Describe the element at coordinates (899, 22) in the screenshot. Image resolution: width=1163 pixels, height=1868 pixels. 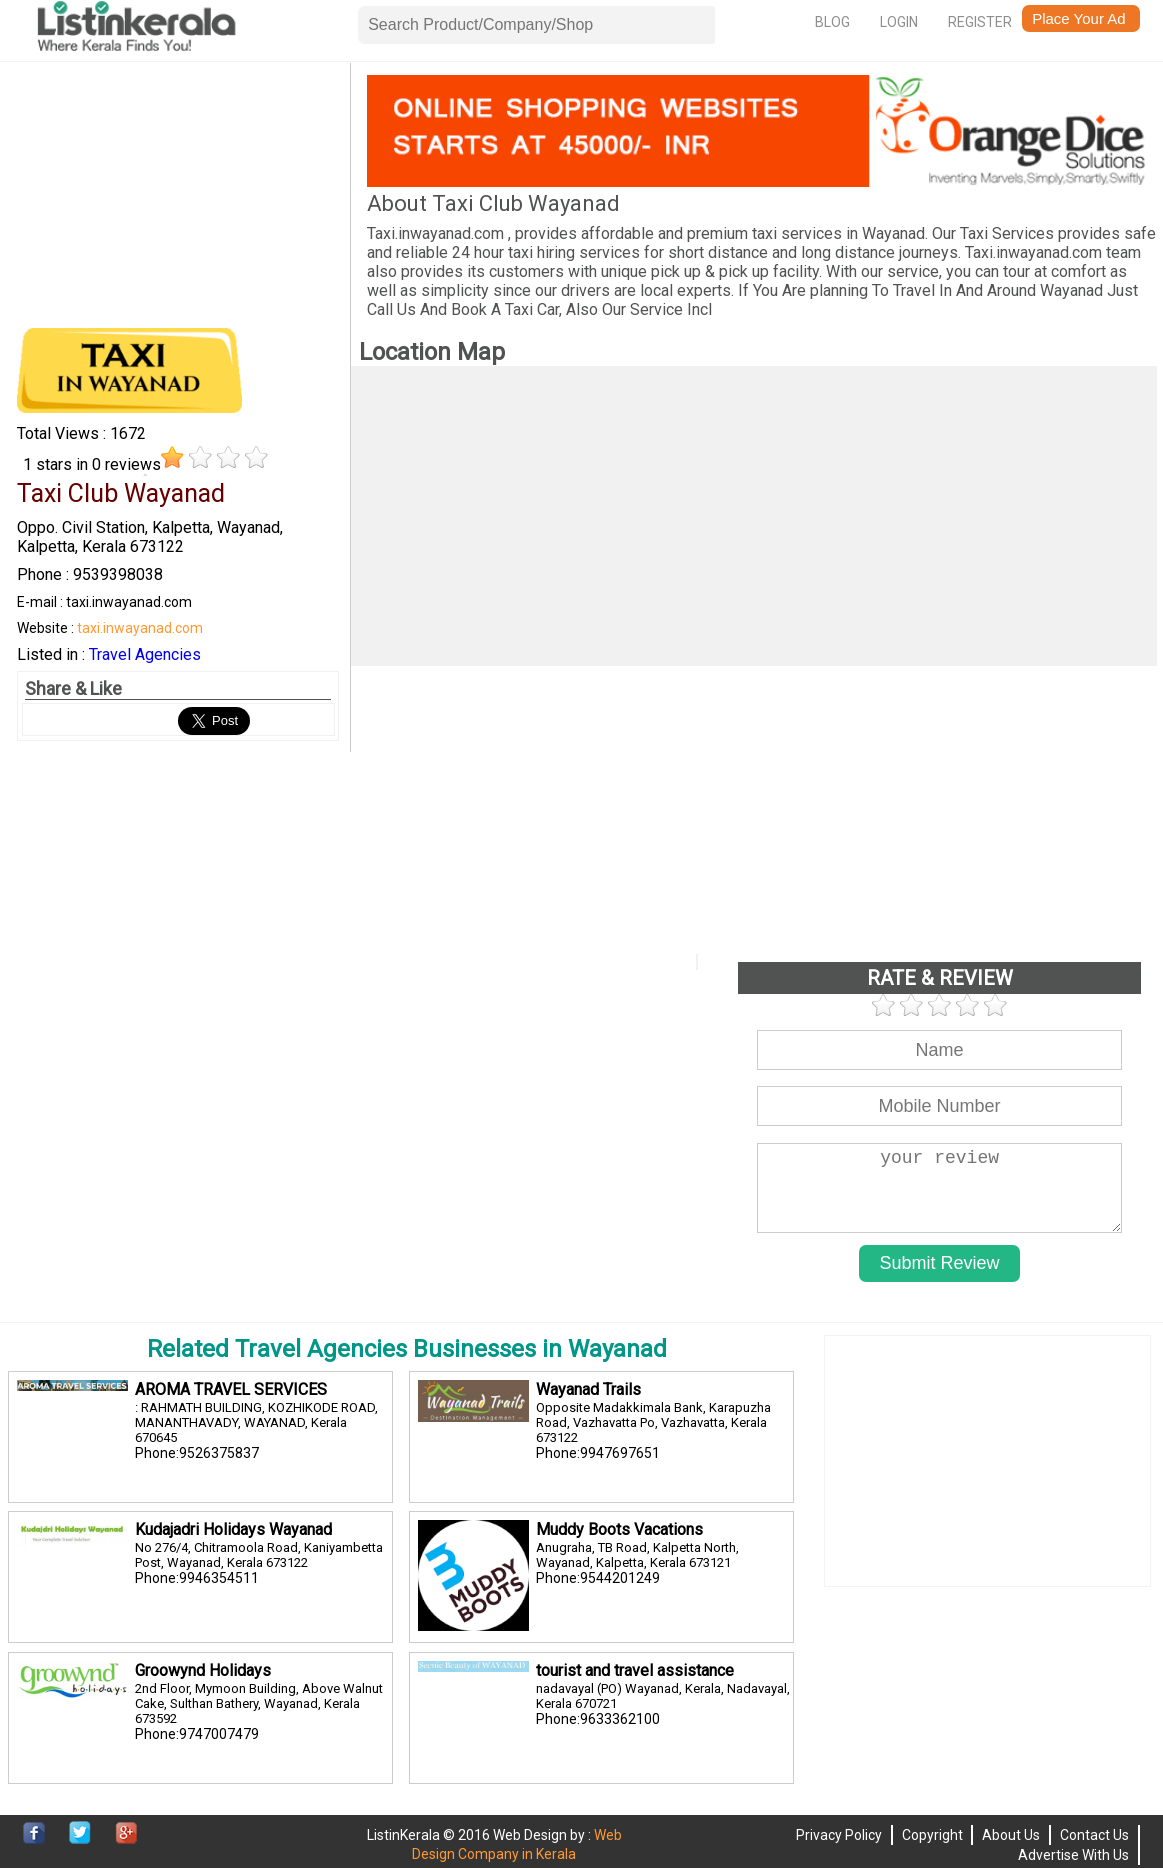
I see `Login` at that location.